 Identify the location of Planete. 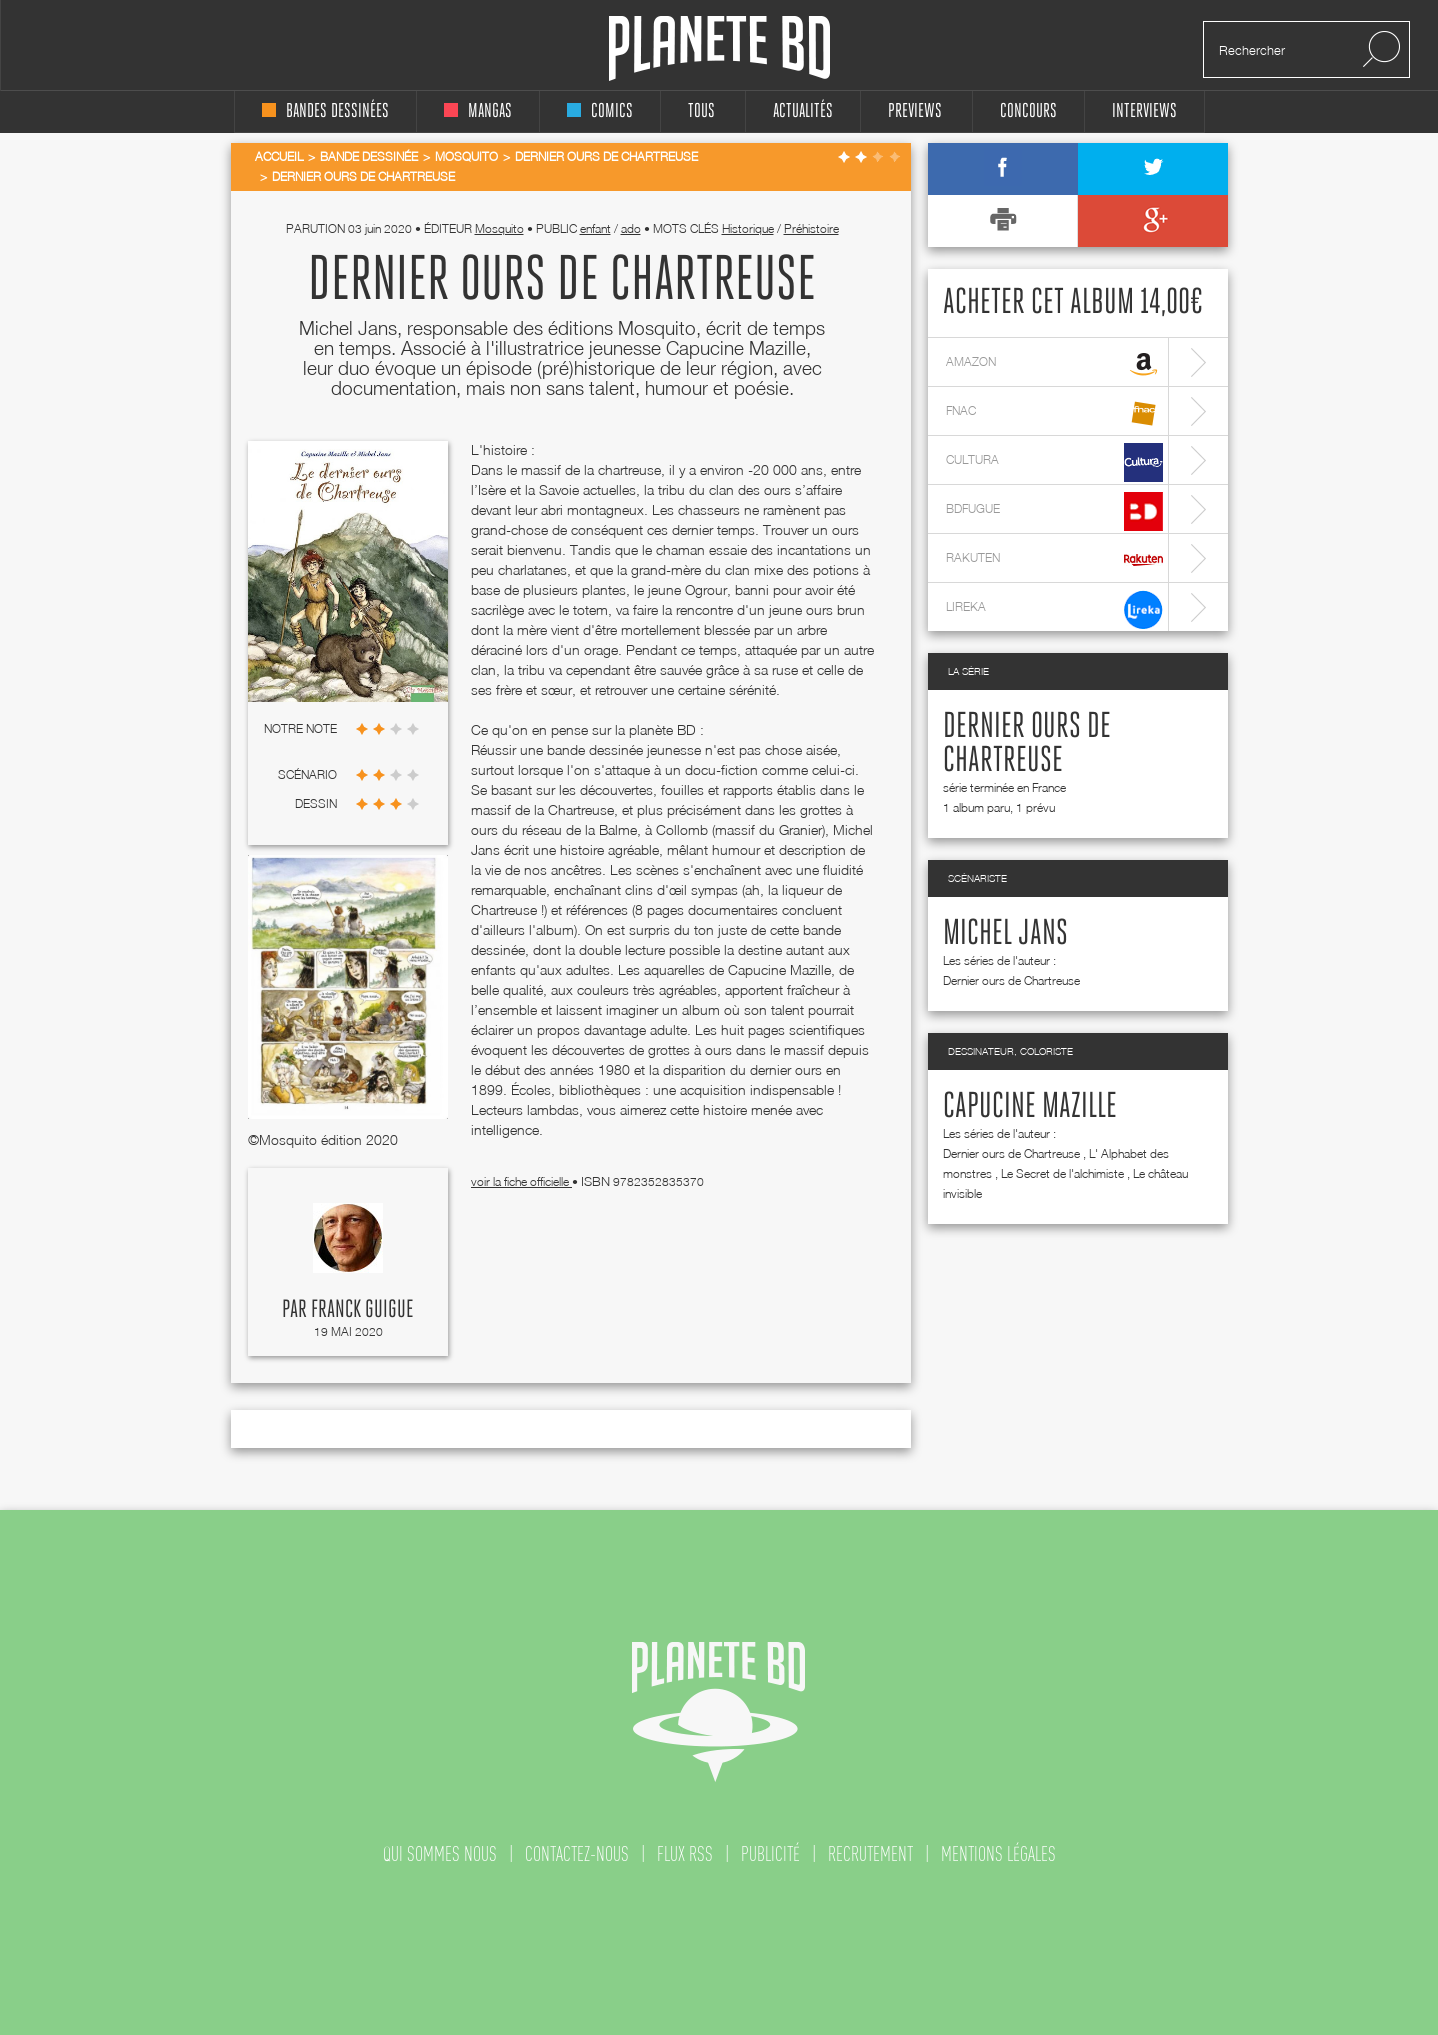
(719, 48).